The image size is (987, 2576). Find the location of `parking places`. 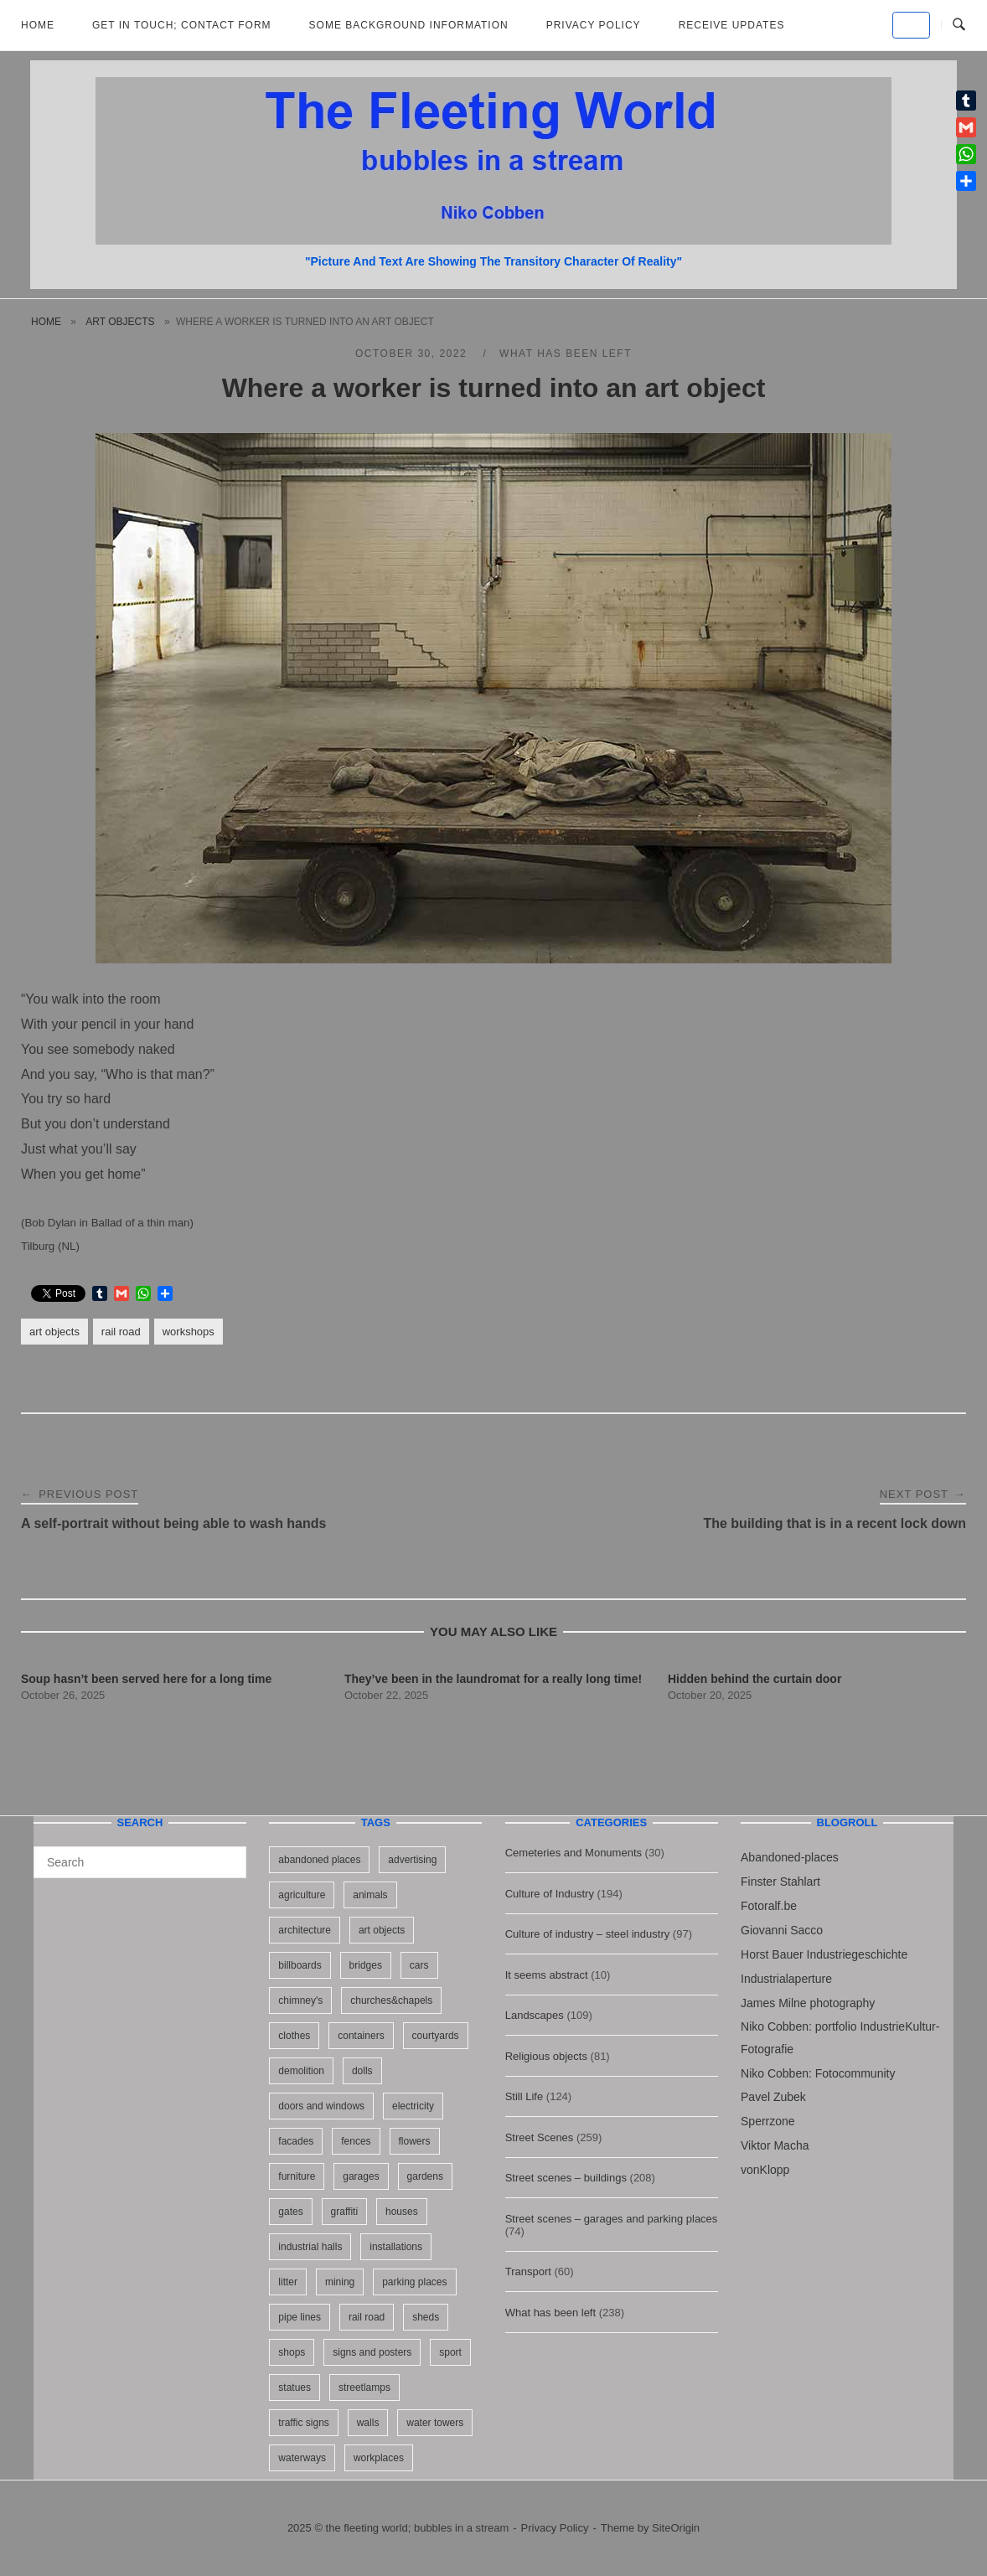

parking places is located at coordinates (414, 2282).